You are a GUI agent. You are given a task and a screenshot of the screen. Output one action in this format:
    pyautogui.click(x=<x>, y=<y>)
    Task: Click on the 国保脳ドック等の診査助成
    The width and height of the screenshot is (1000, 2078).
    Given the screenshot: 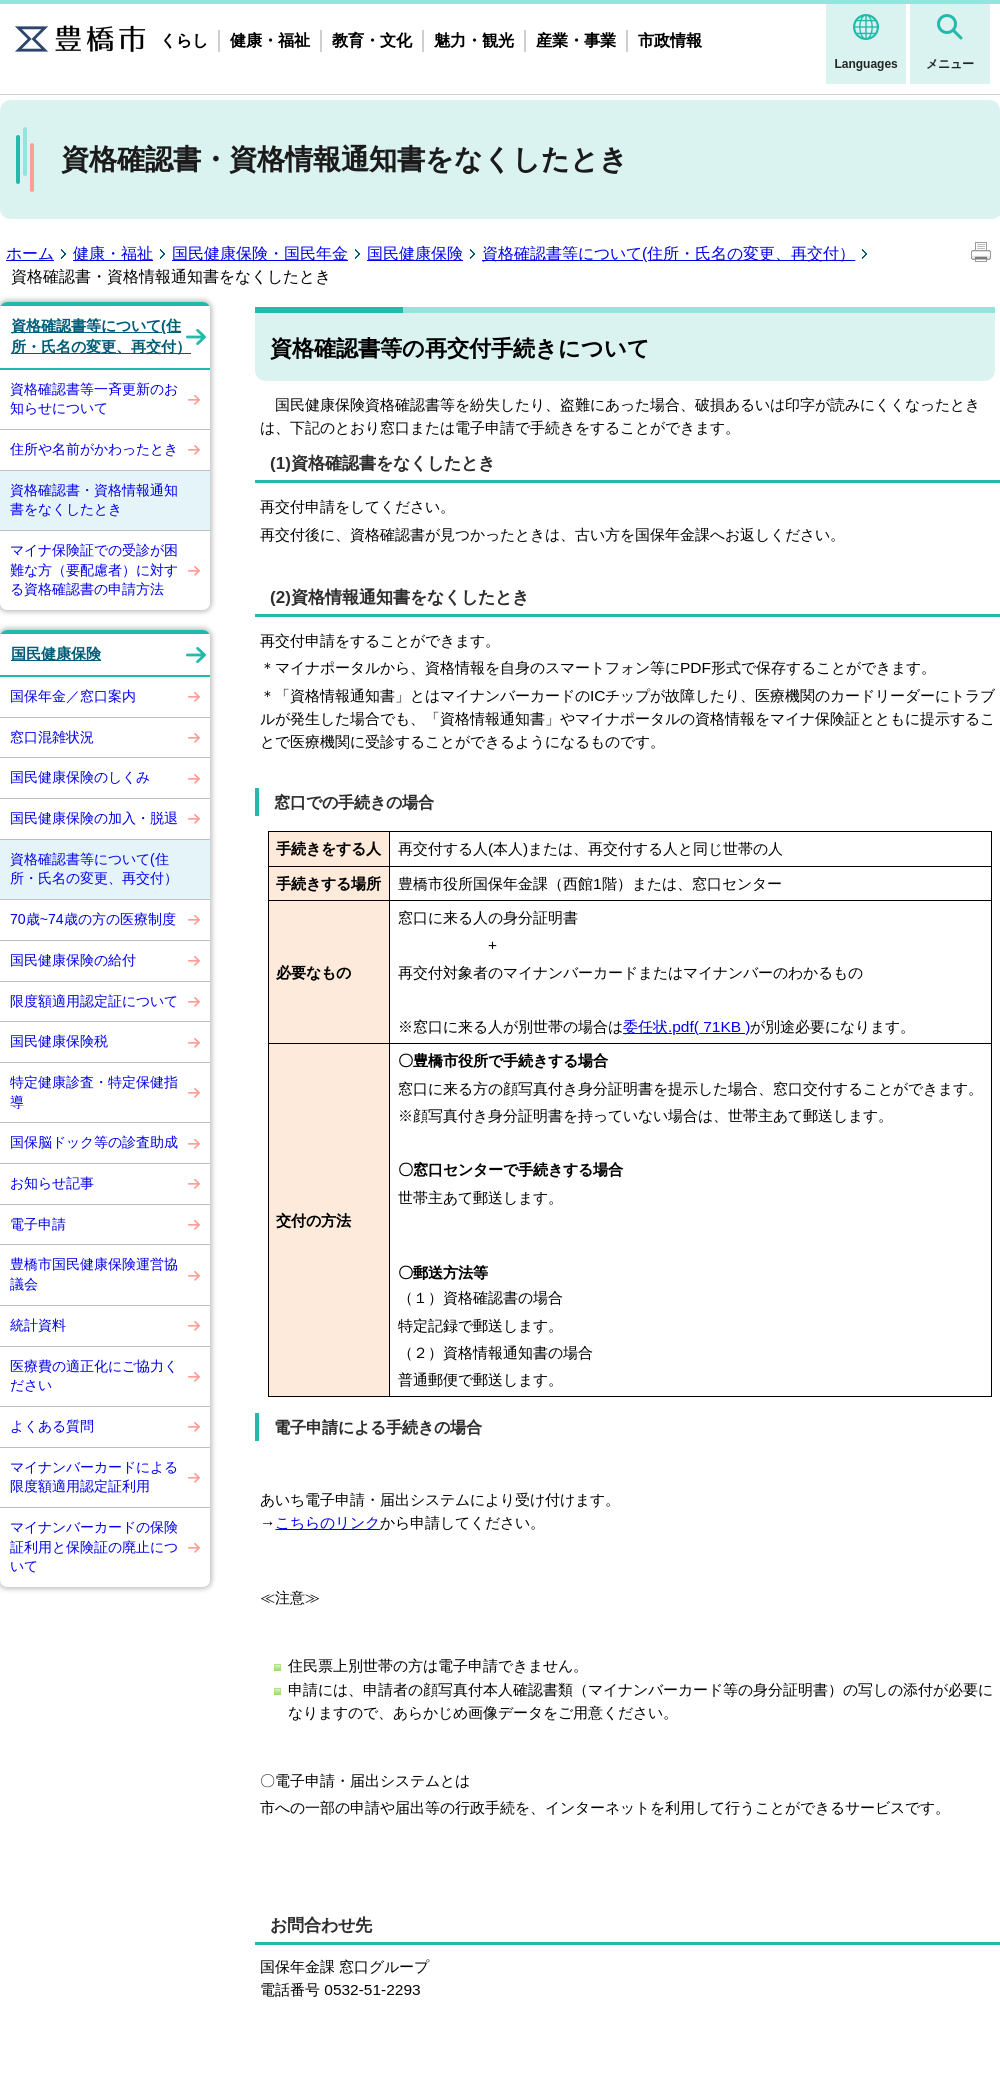 What is the action you would take?
    pyautogui.click(x=94, y=1142)
    